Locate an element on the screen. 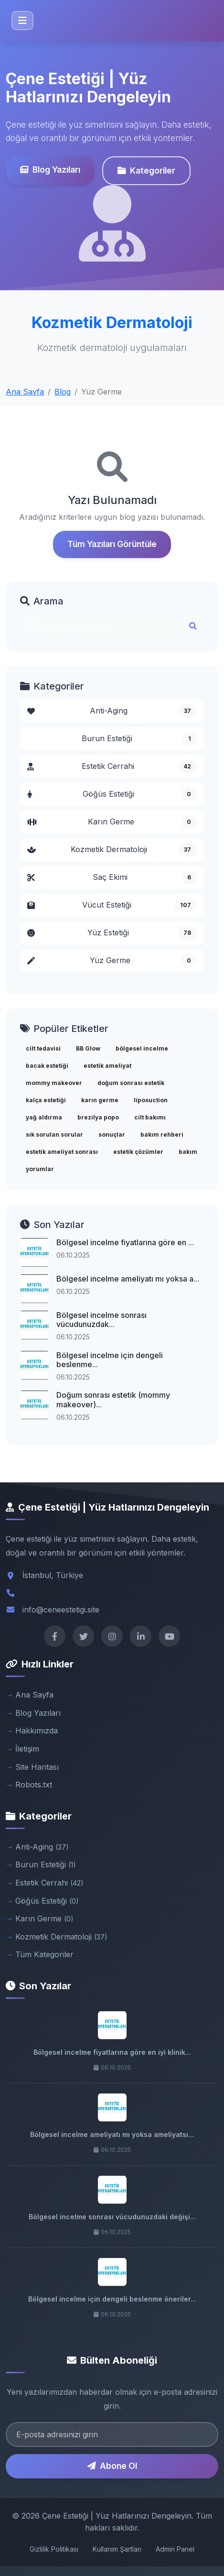  cilt tedavisi is located at coordinates (43, 1048).